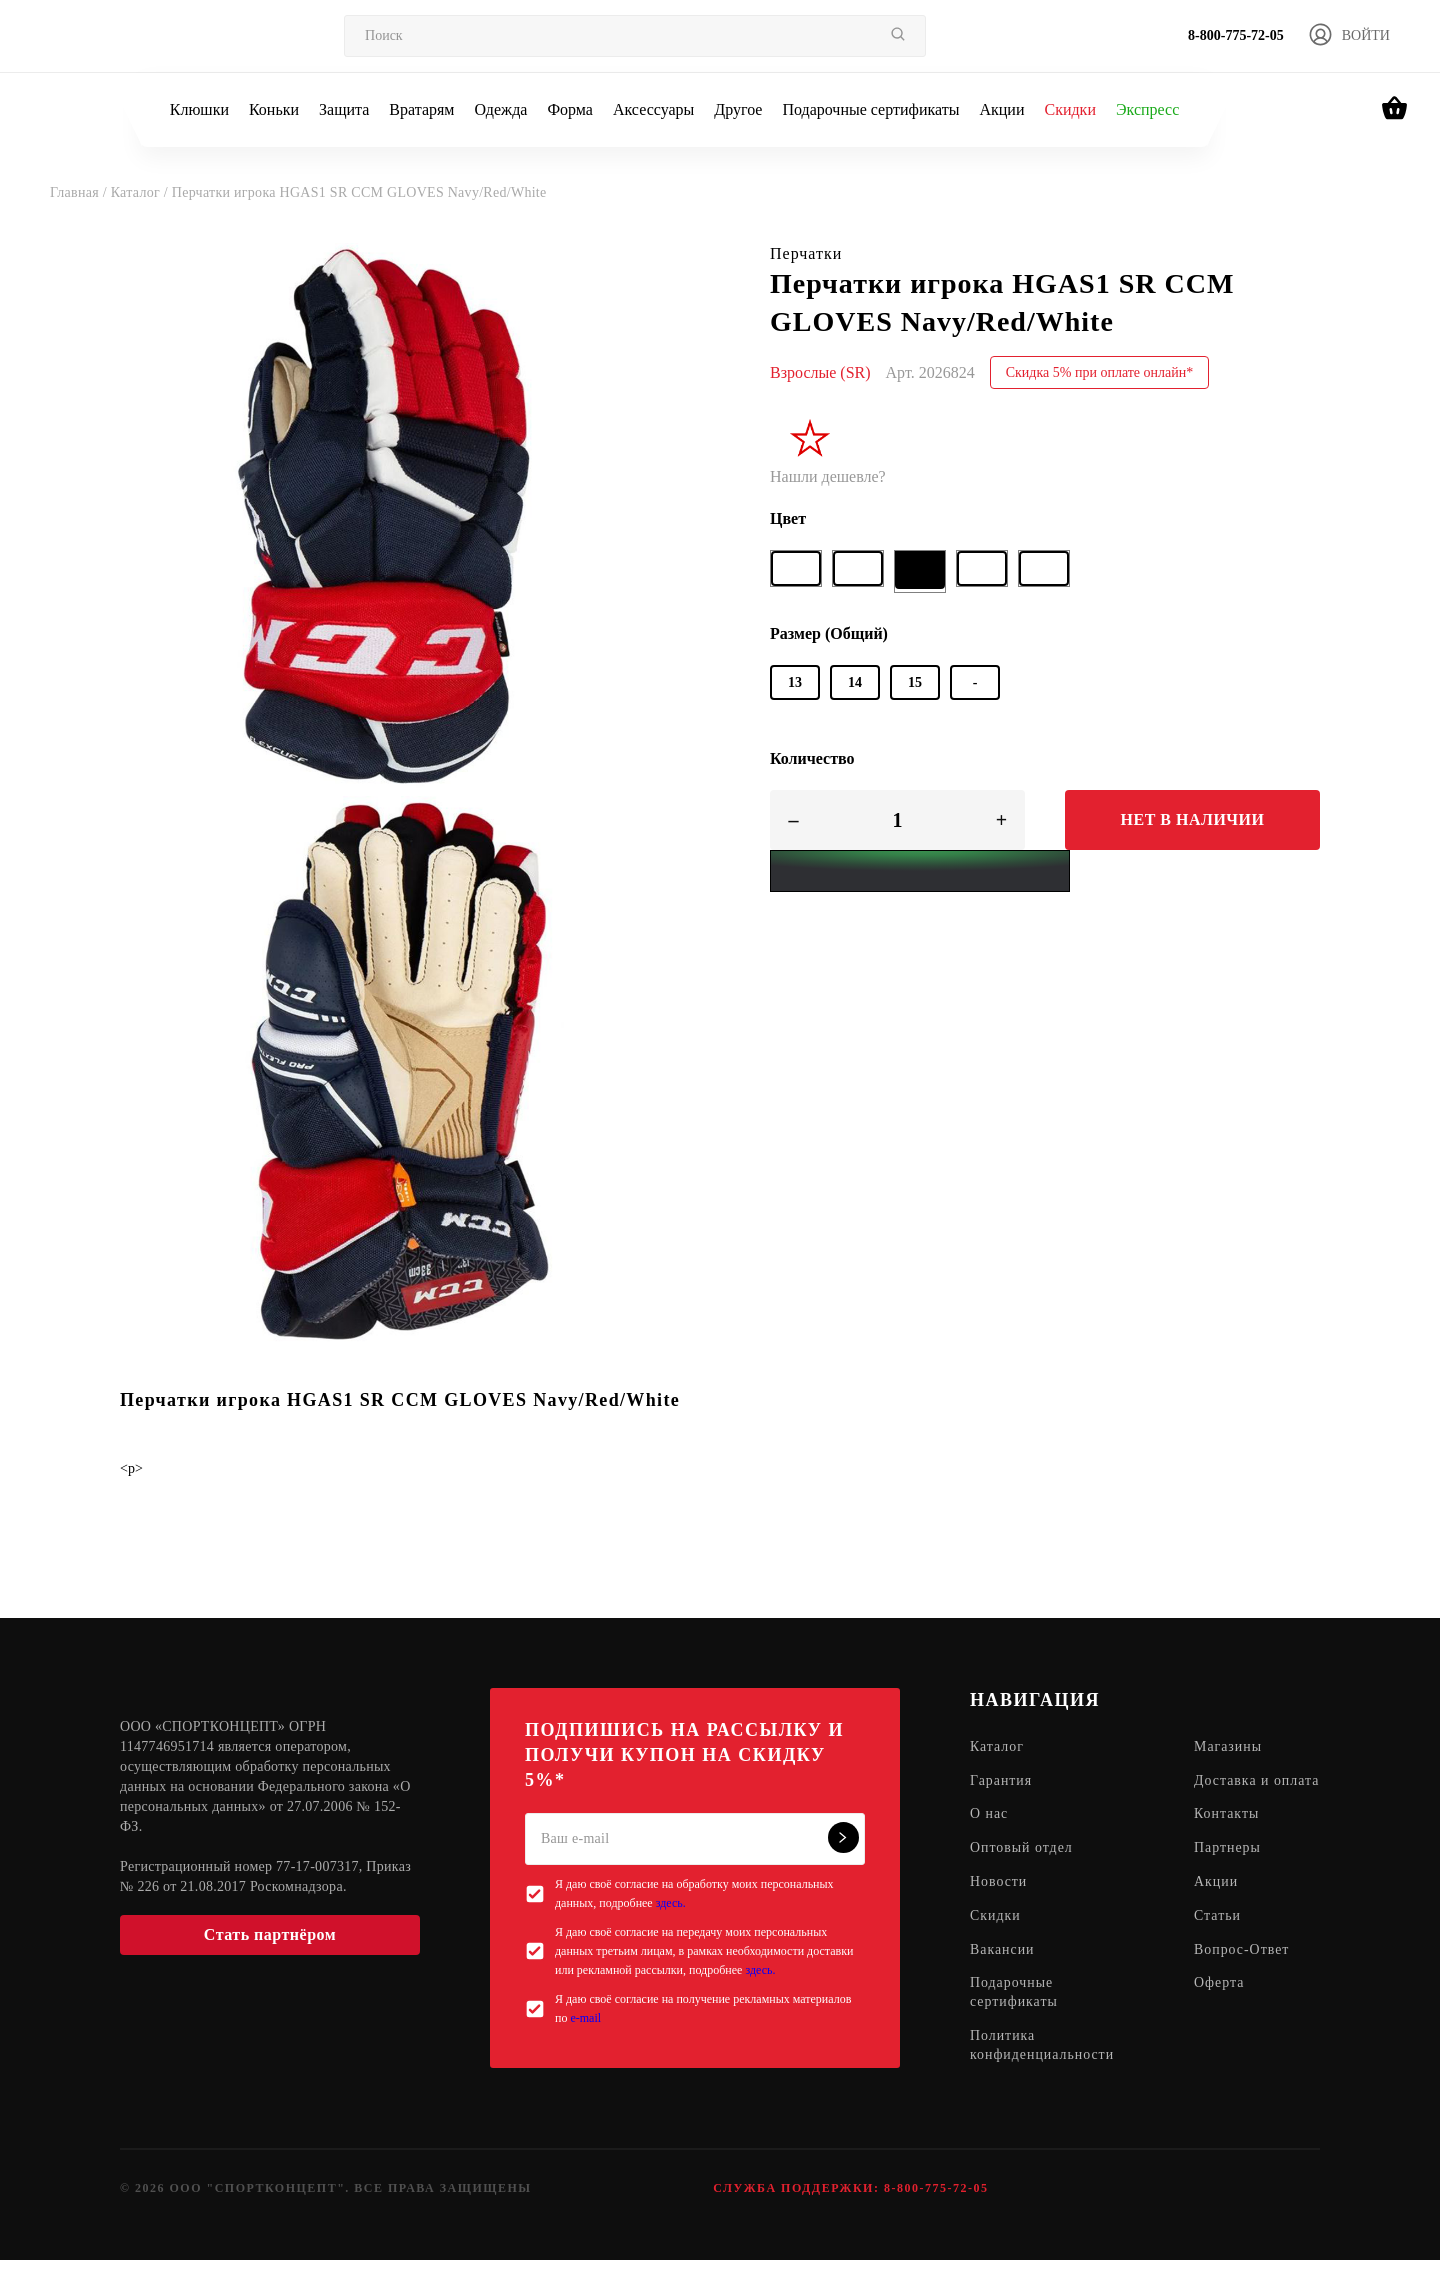 The height and width of the screenshot is (2278, 1440). What do you see at coordinates (828, 476) in the screenshot?
I see `Нашли дешевле?` at bounding box center [828, 476].